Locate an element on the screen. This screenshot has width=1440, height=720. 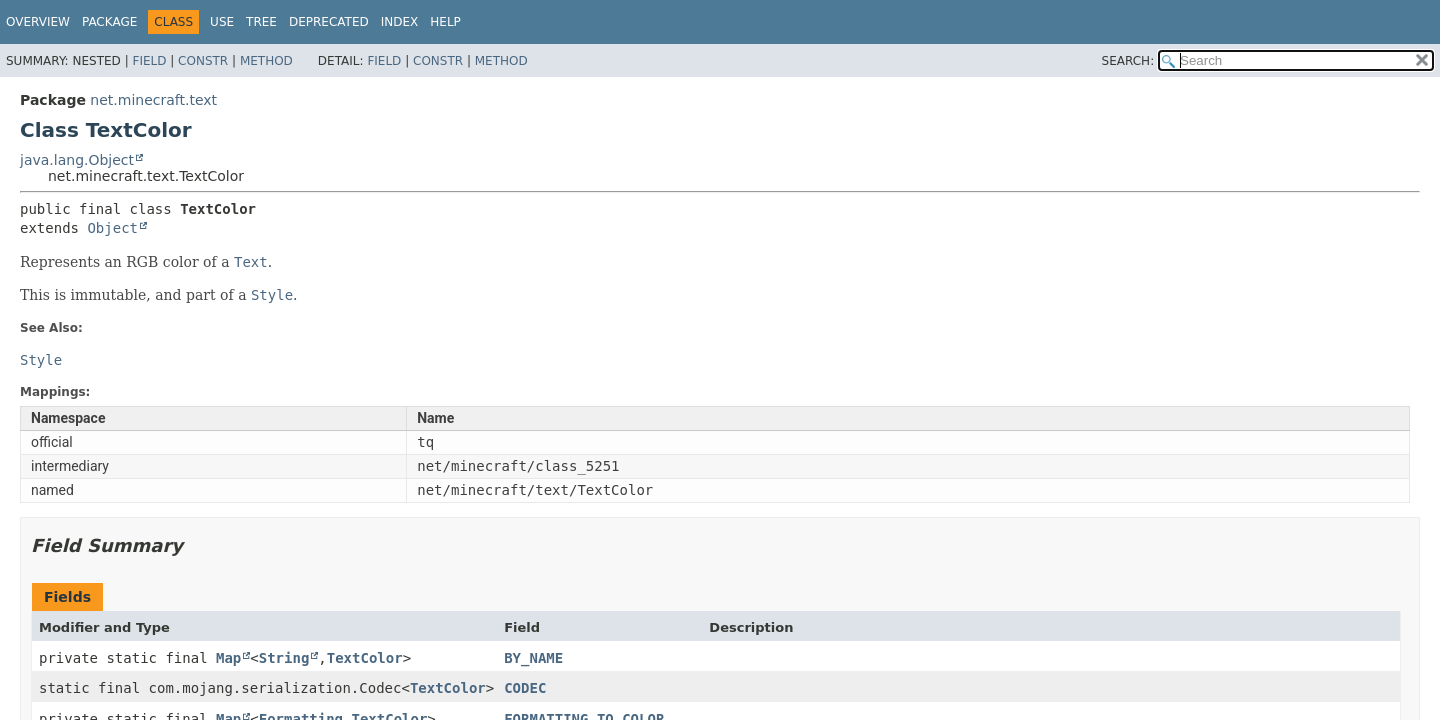
SEARCH: is located at coordinates (1128, 61).